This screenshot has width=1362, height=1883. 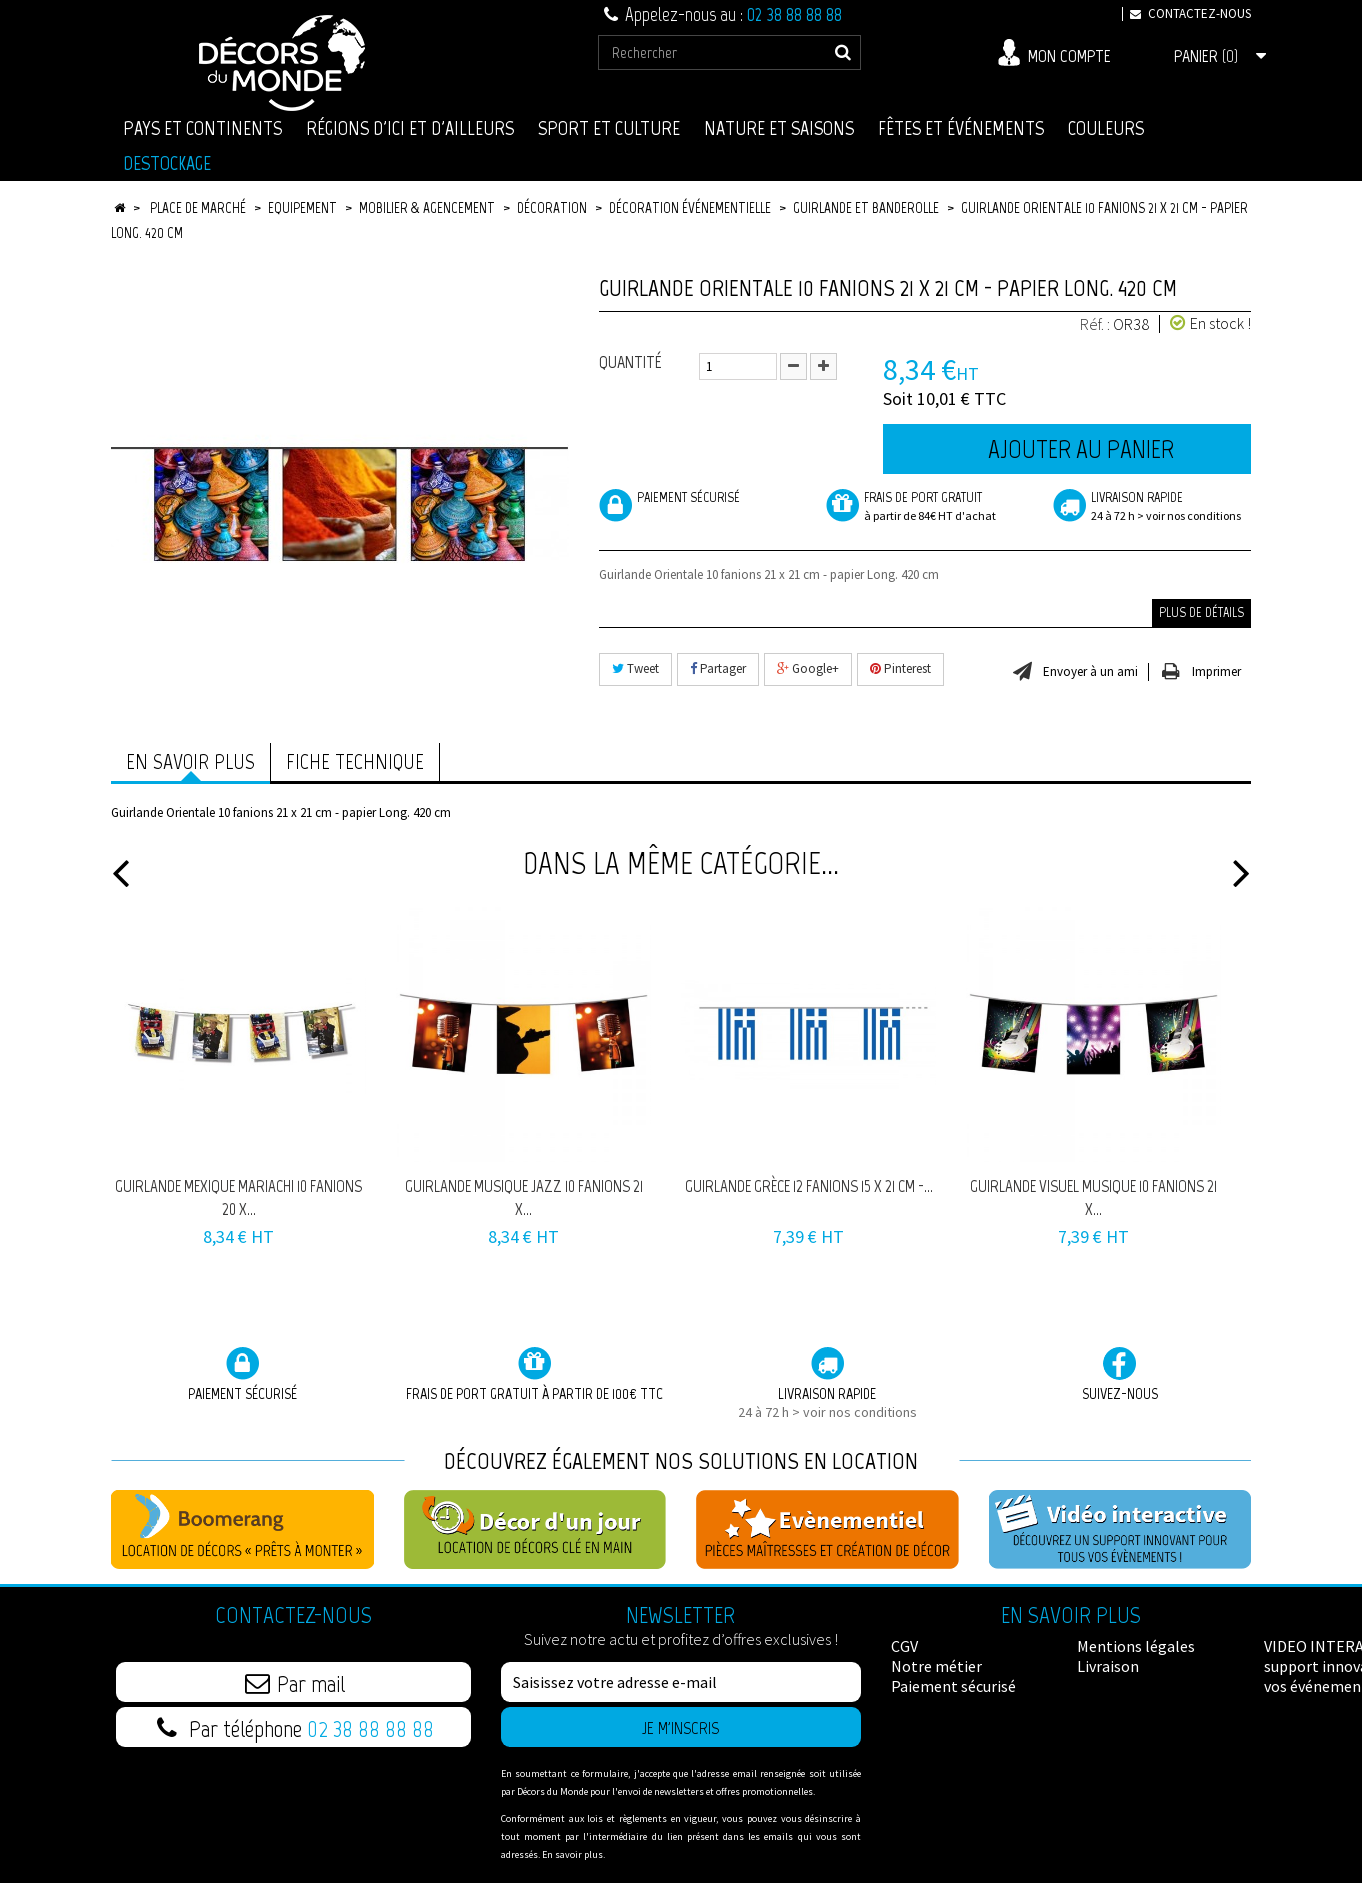 What do you see at coordinates (295, 1683) in the screenshot?
I see `Par mail` at bounding box center [295, 1683].